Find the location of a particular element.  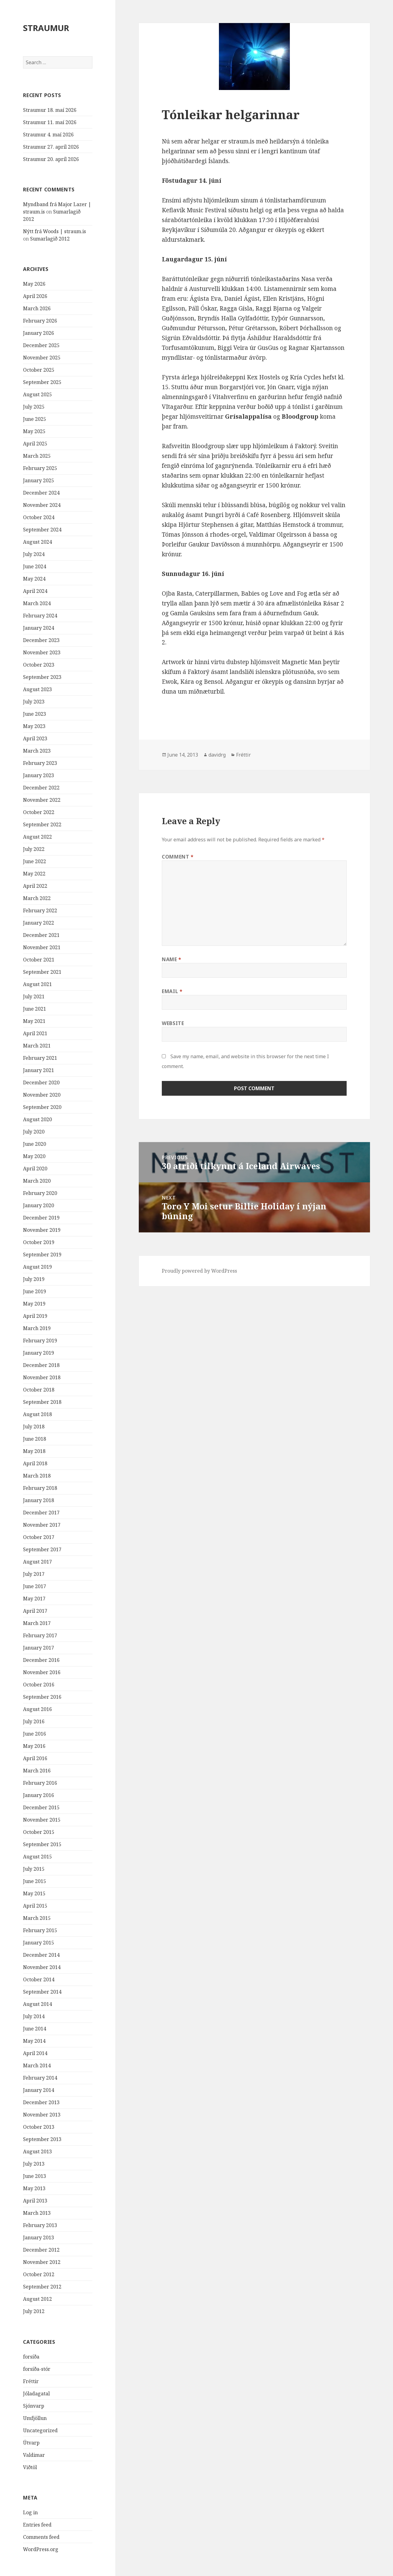

July 2021 is located at coordinates (34, 996).